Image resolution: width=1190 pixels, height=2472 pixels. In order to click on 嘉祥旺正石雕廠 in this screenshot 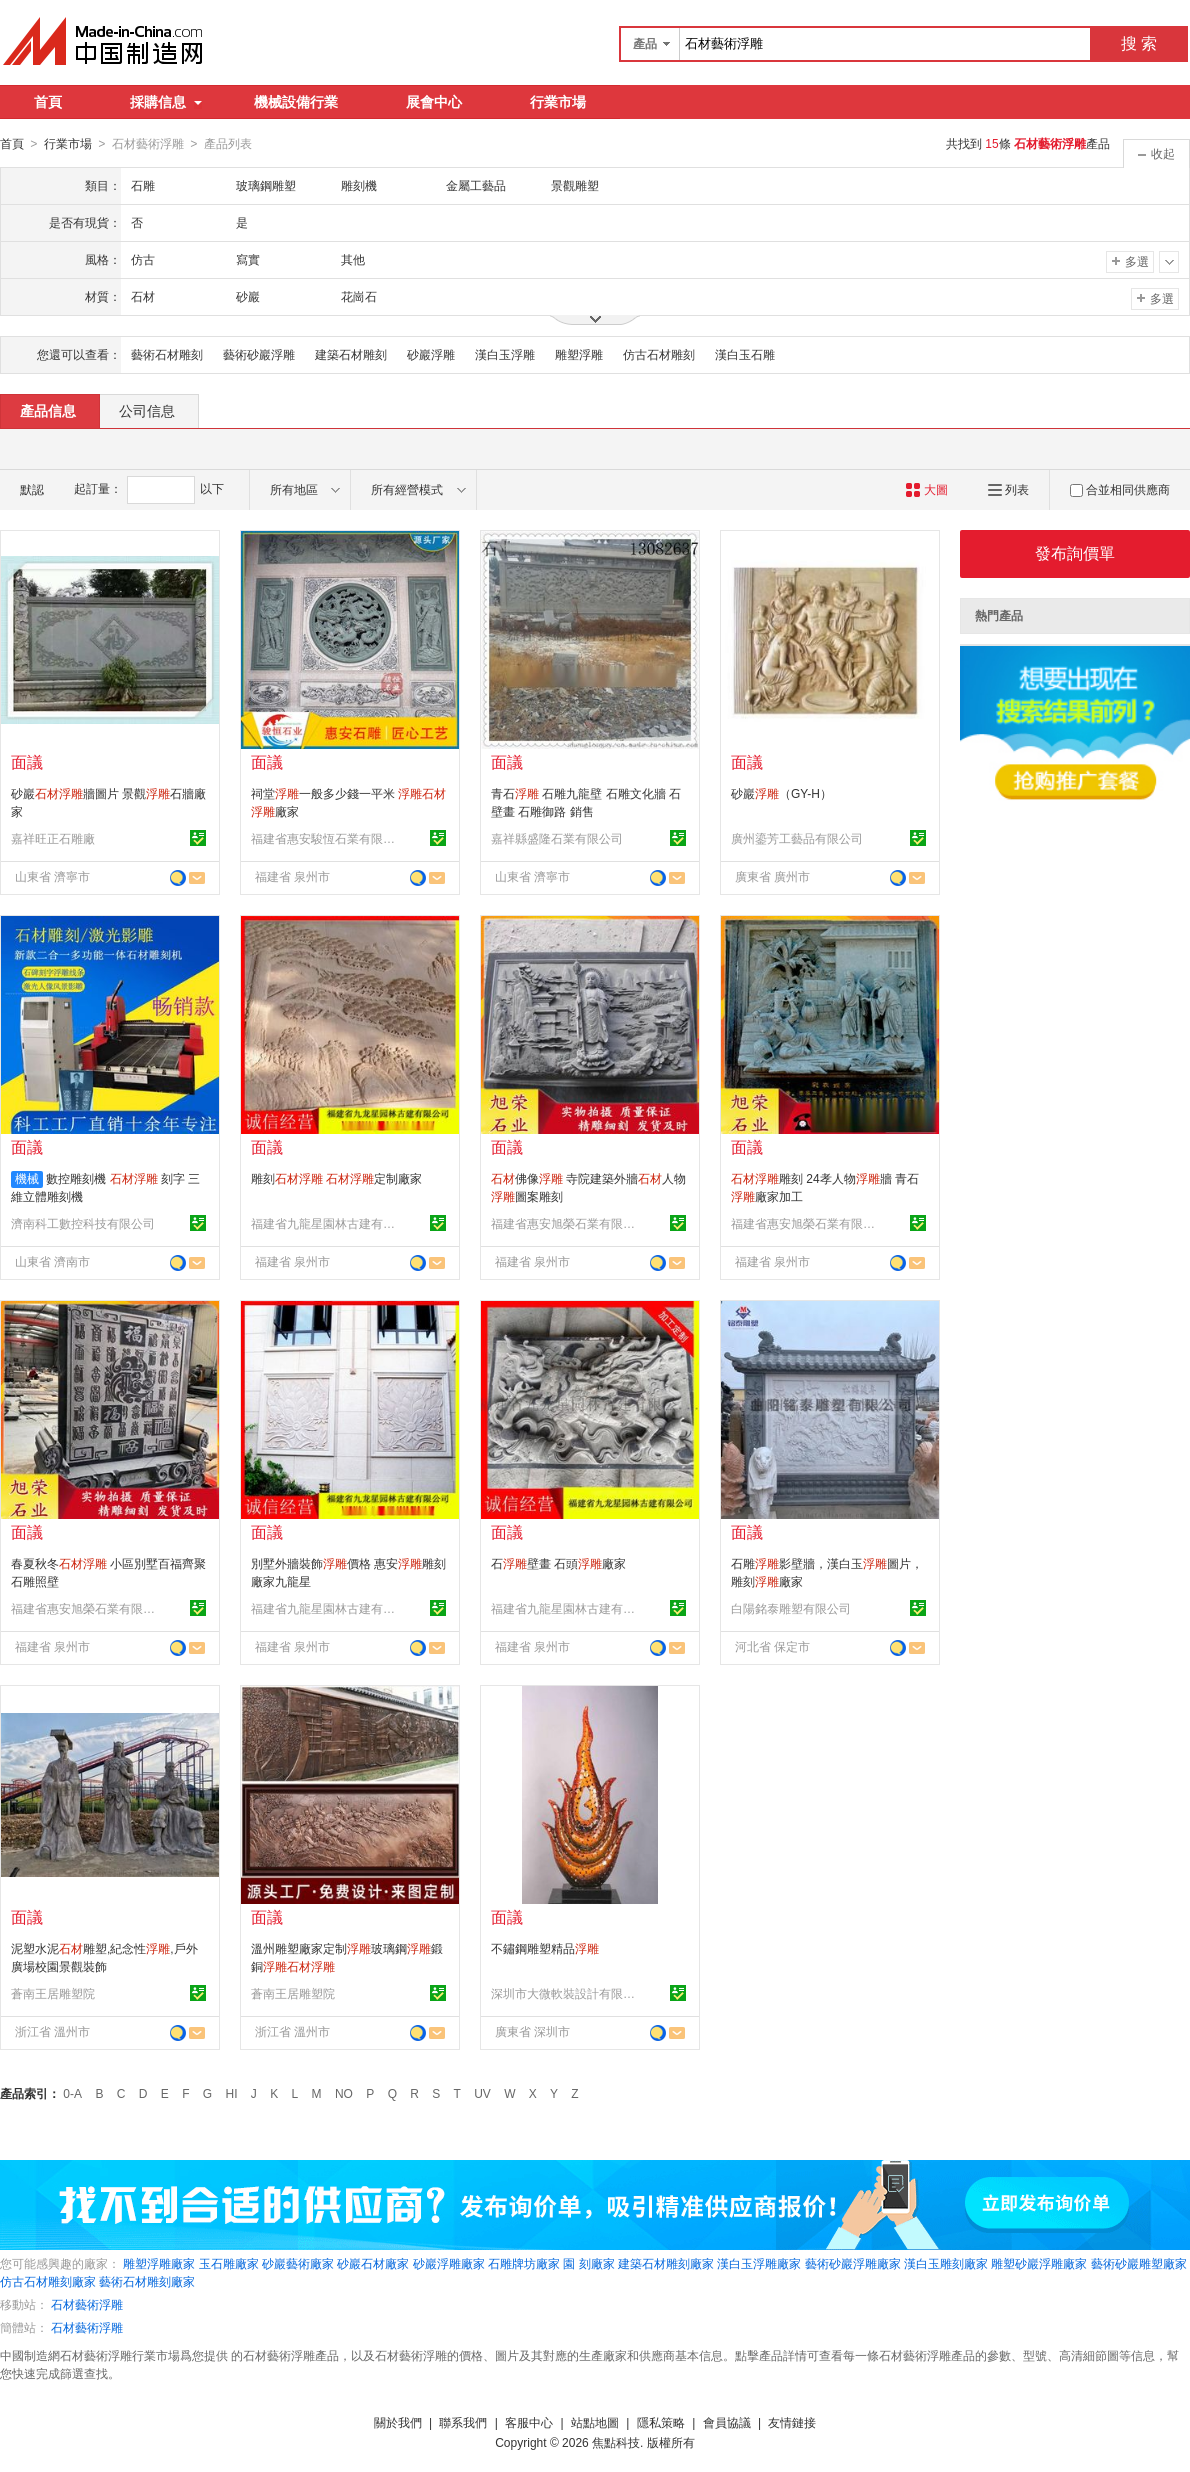, I will do `click(53, 838)`.